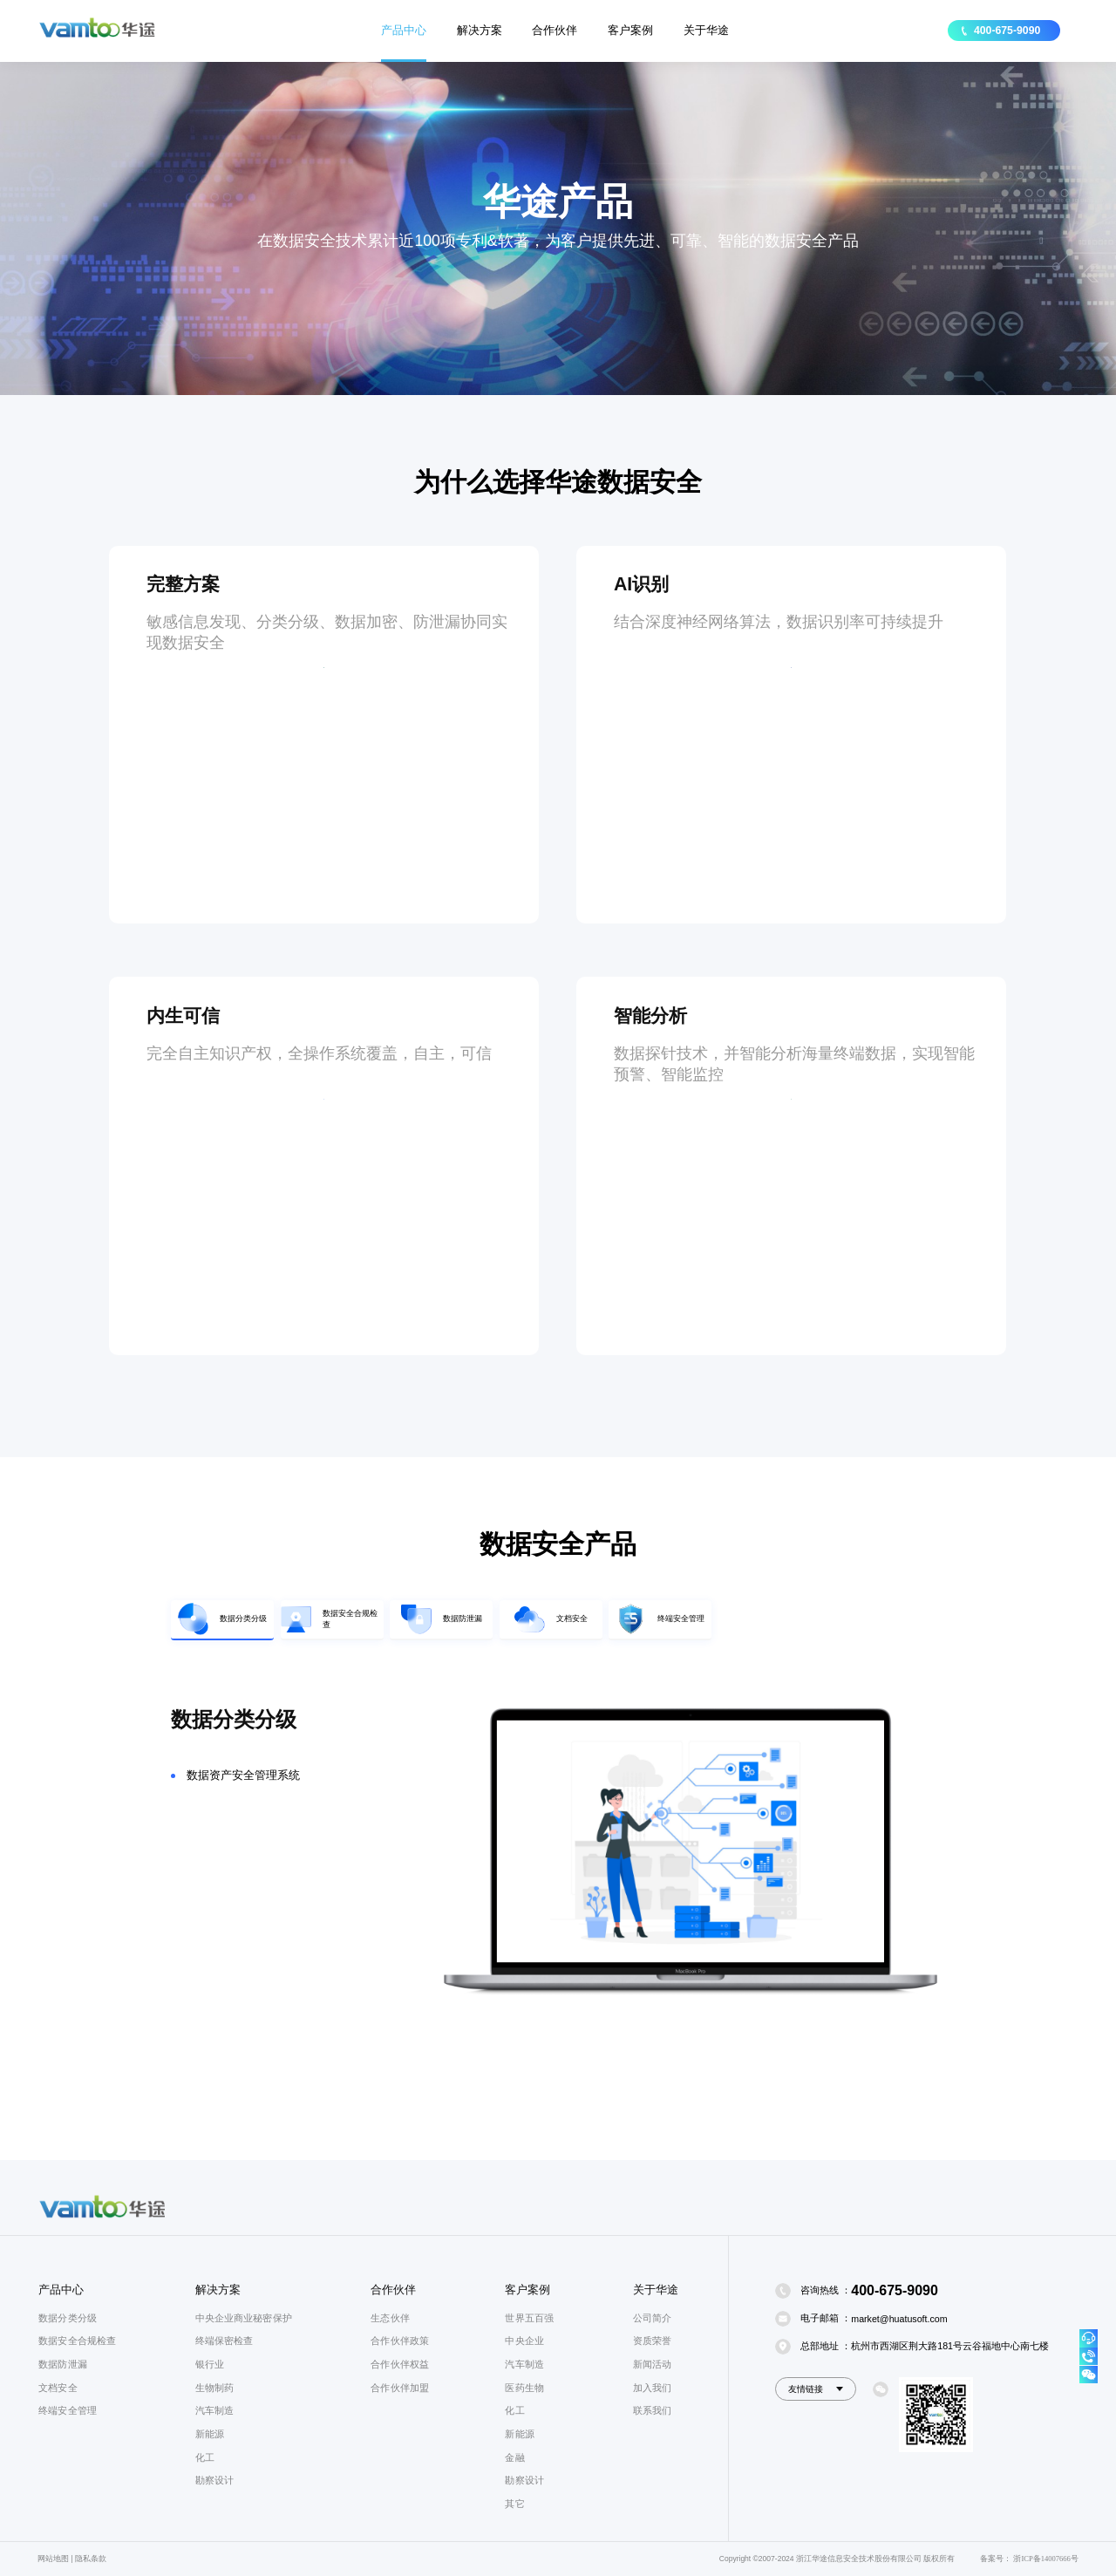 The image size is (1116, 2576). I want to click on 网站地图, so click(53, 2558).